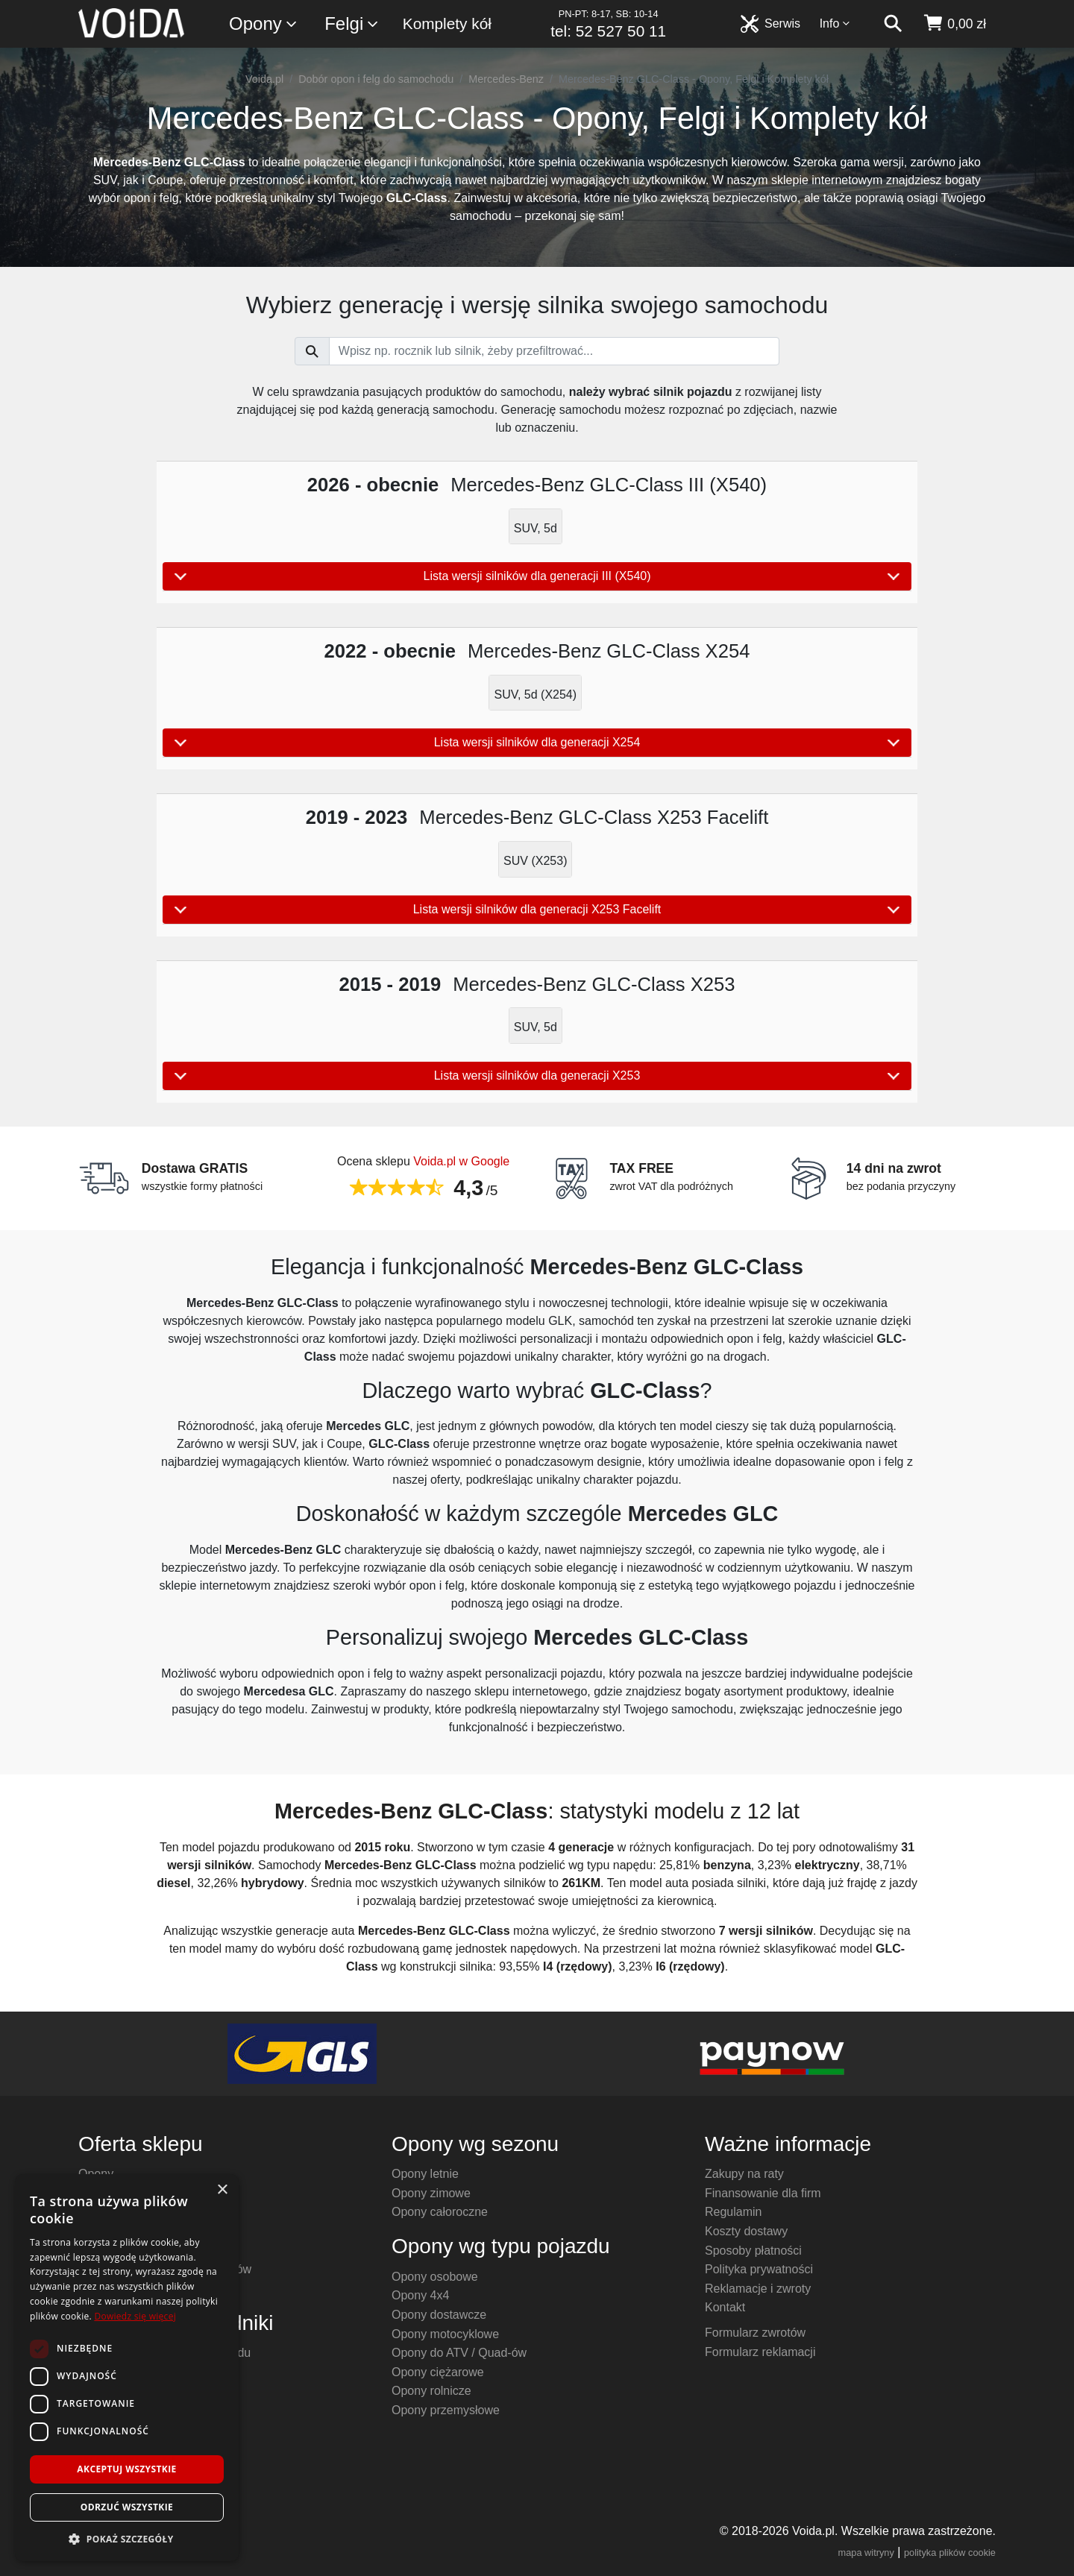 The height and width of the screenshot is (2576, 1074). I want to click on Akceptuj wszystkie [button], so click(126, 2469).